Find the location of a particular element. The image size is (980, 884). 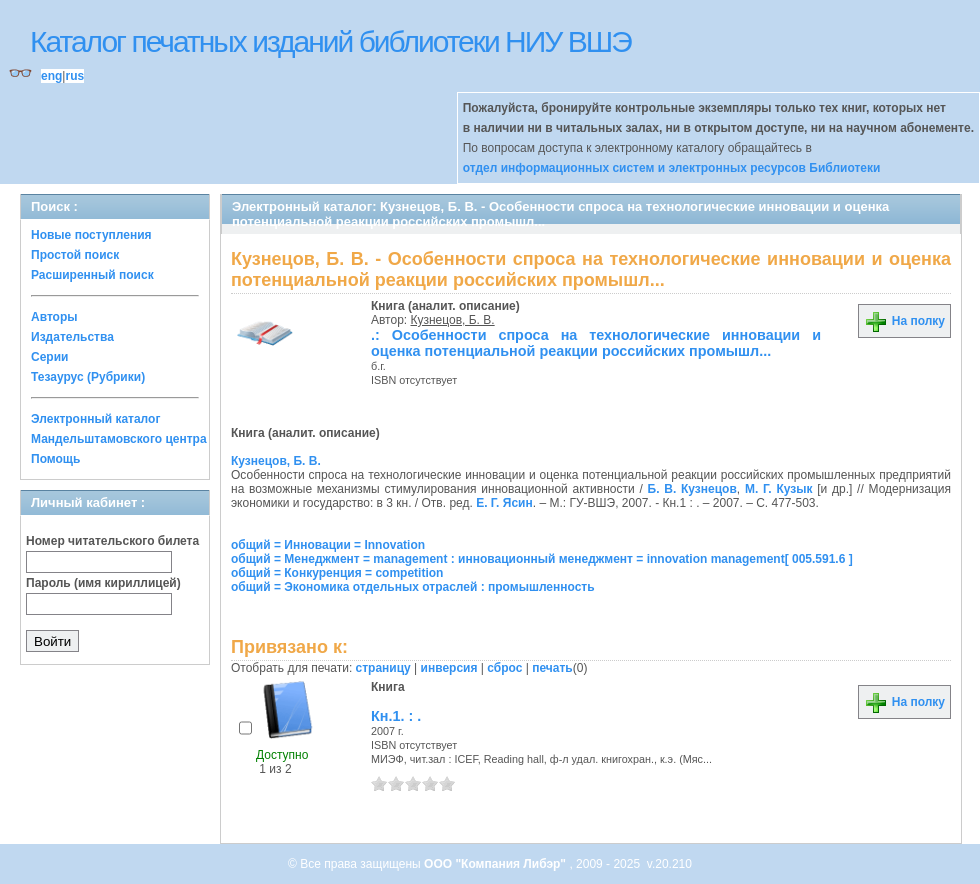

Кузнецов, Б. В. is located at coordinates (453, 320).